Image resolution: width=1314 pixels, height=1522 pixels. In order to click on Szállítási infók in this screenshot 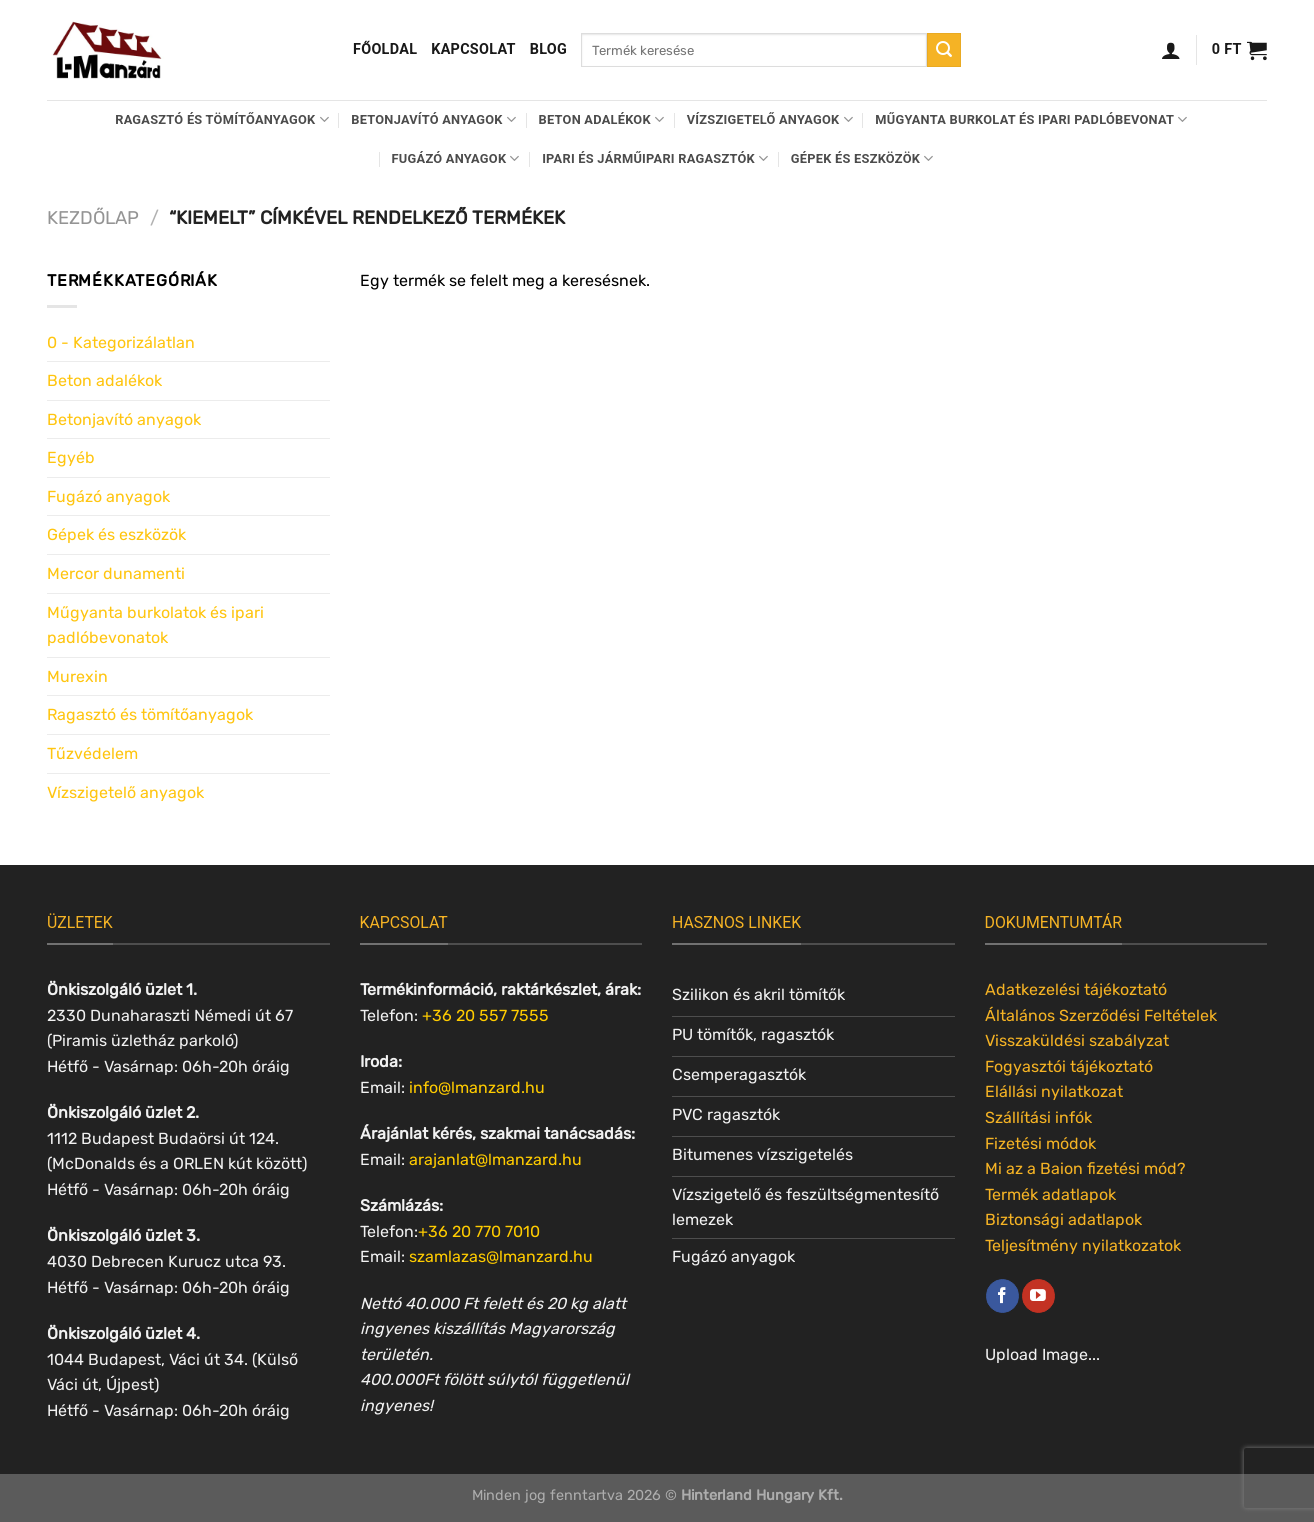, I will do `click(1038, 1117)`.